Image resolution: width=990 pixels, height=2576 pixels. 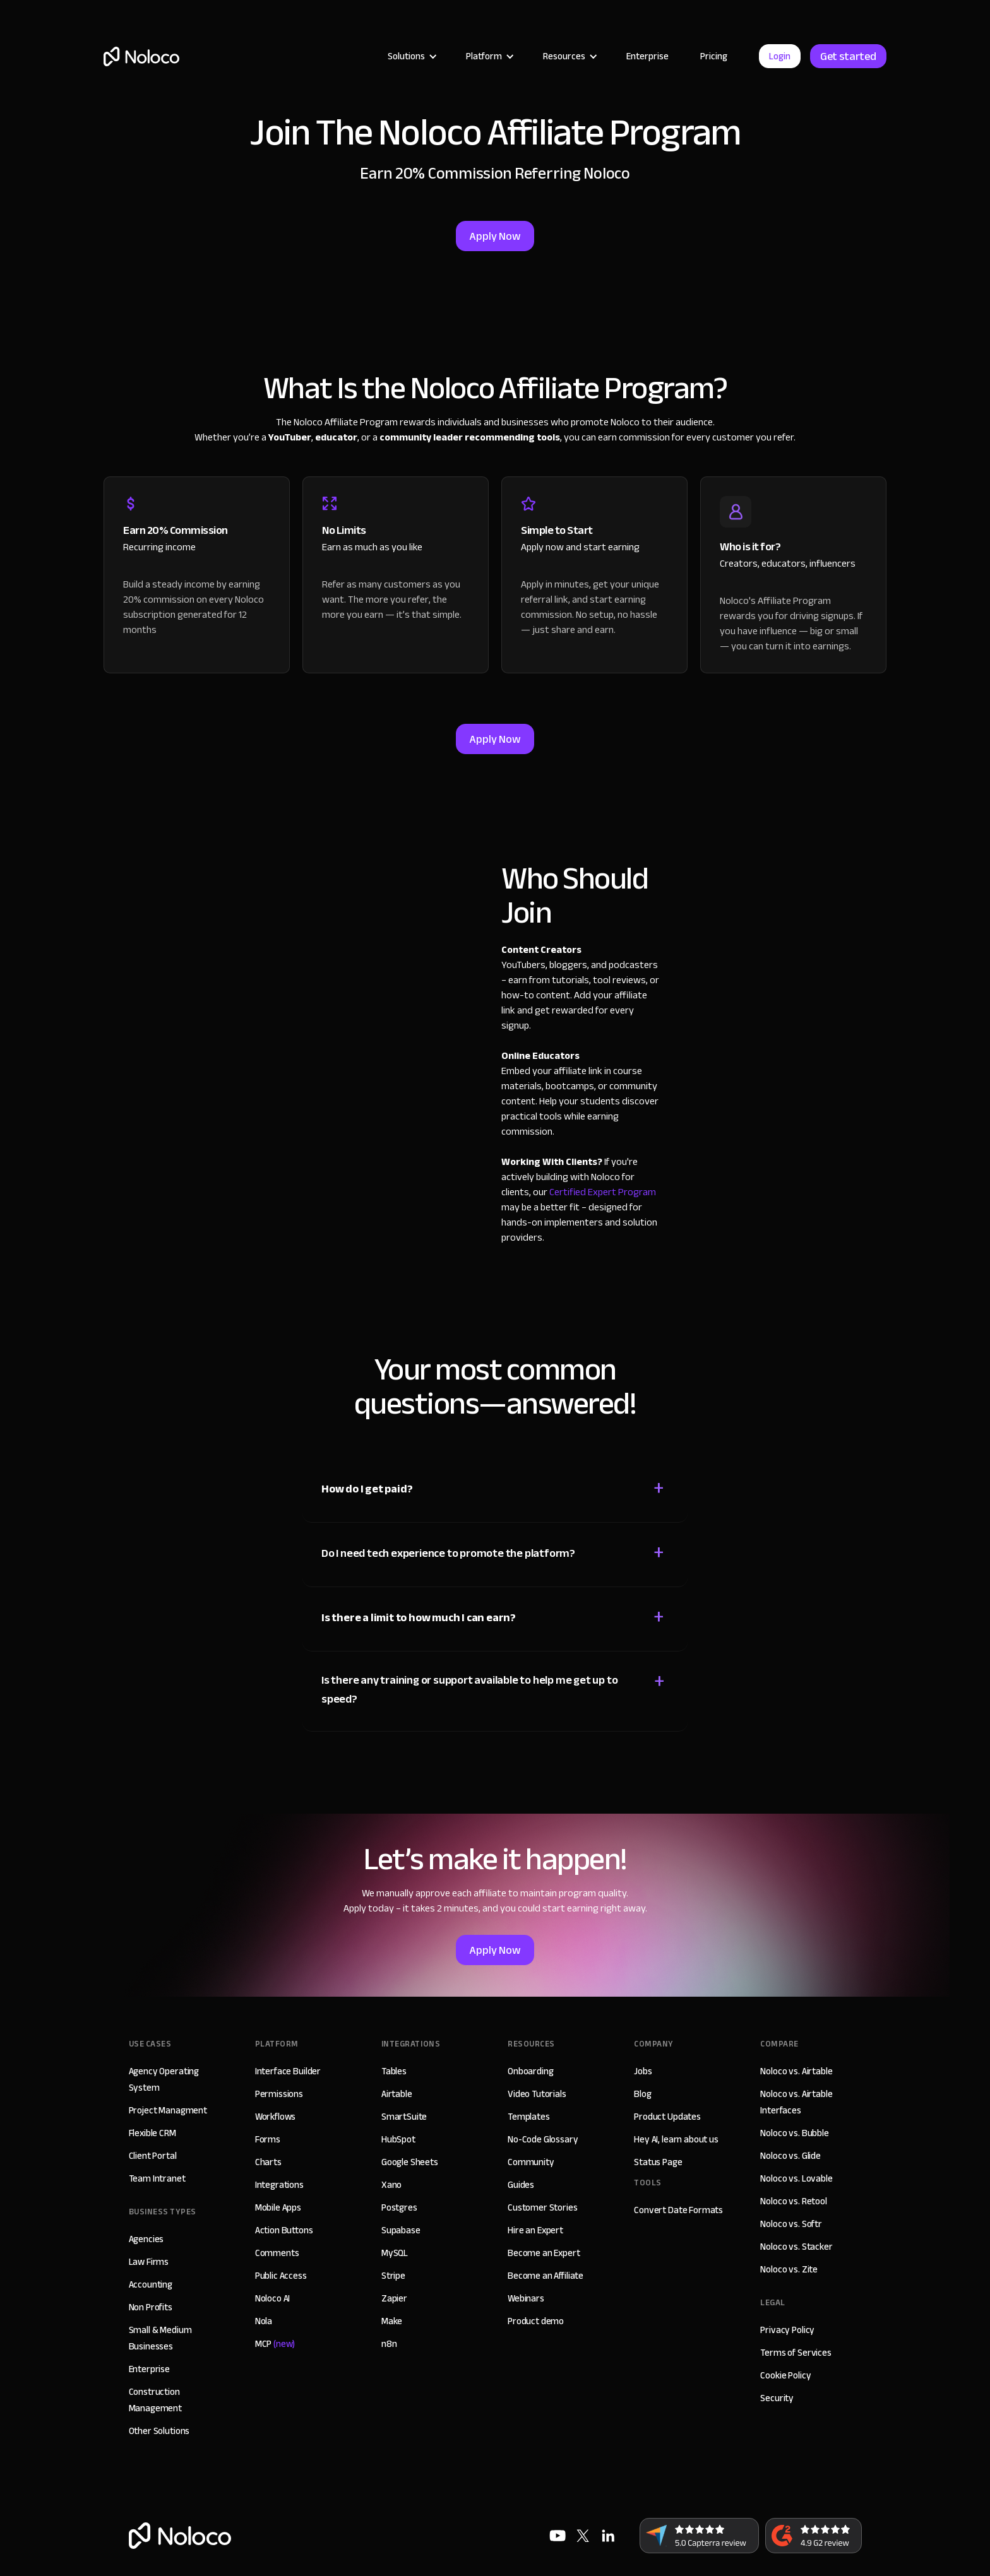 I want to click on Hire an Expert, so click(x=535, y=2230).